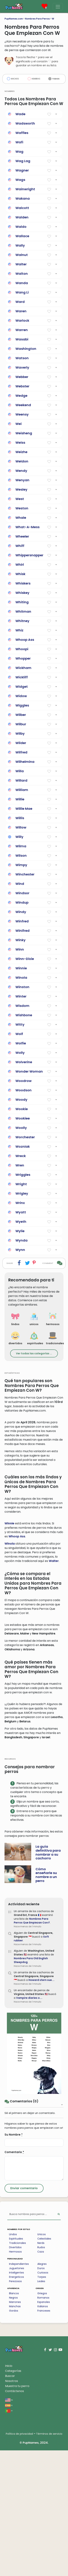 The image size is (68, 2576). I want to click on Weston, so click(21, 508).